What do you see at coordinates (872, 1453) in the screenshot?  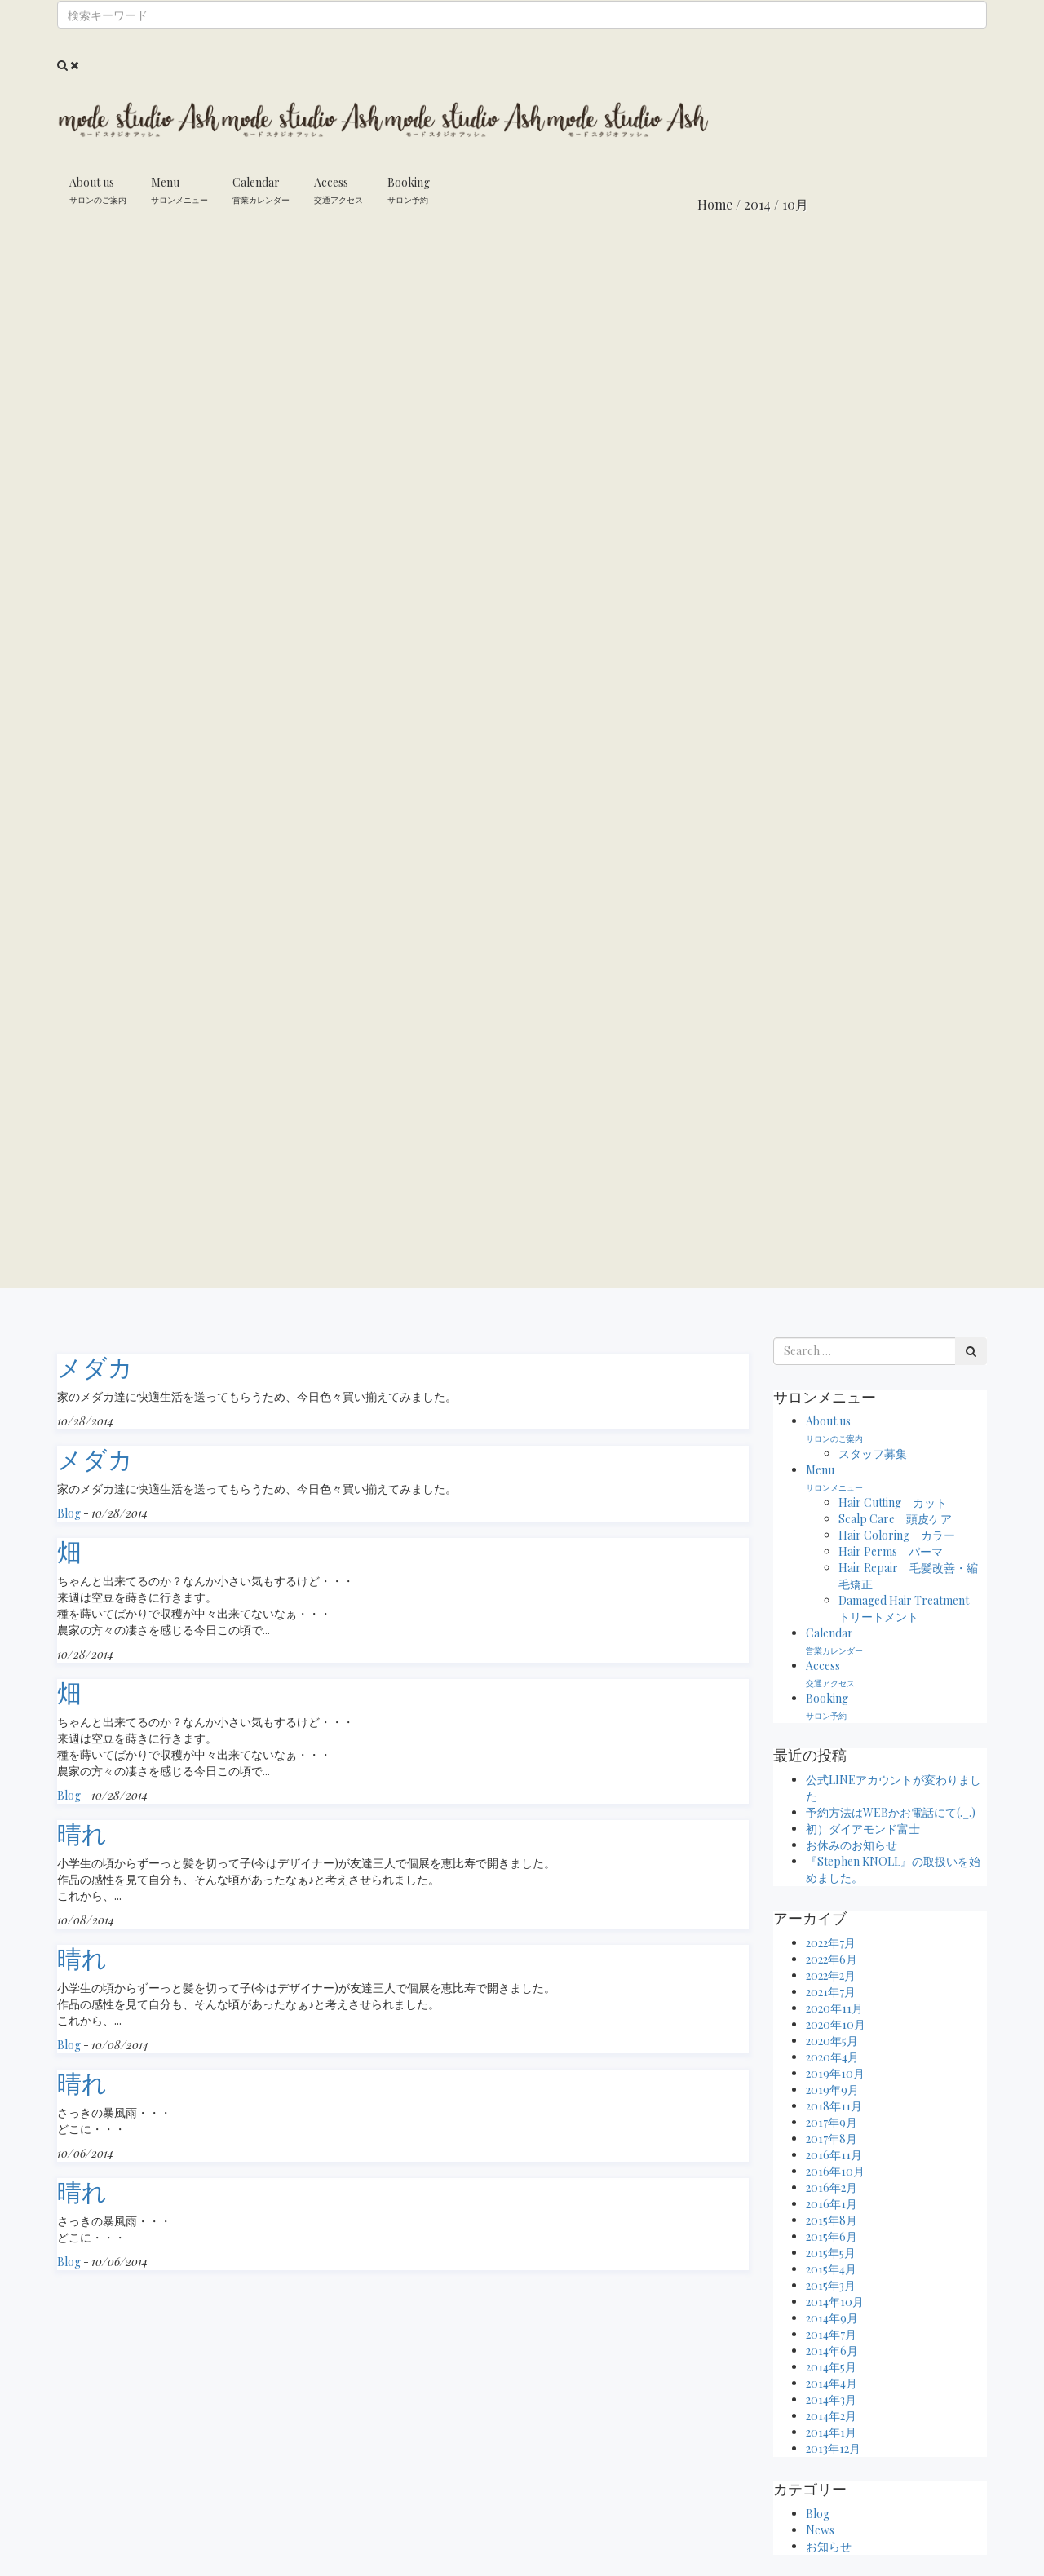 I see `スタッフ募集` at bounding box center [872, 1453].